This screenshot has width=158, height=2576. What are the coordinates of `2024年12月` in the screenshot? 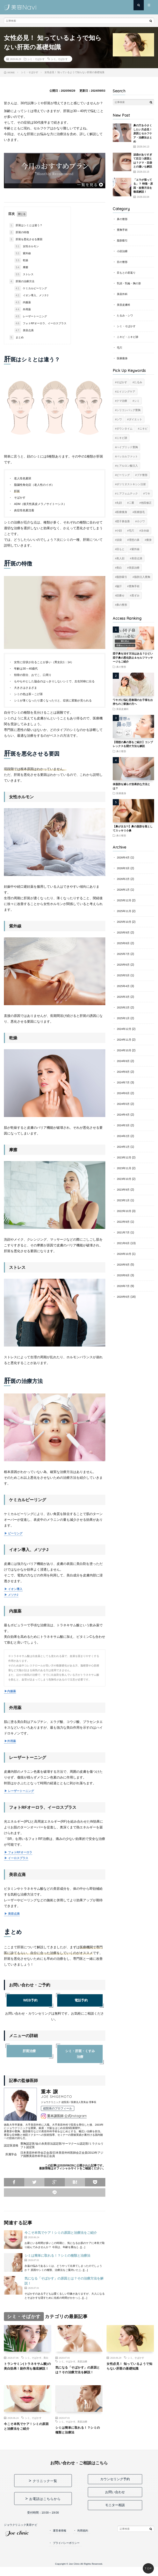 It's located at (124, 1028).